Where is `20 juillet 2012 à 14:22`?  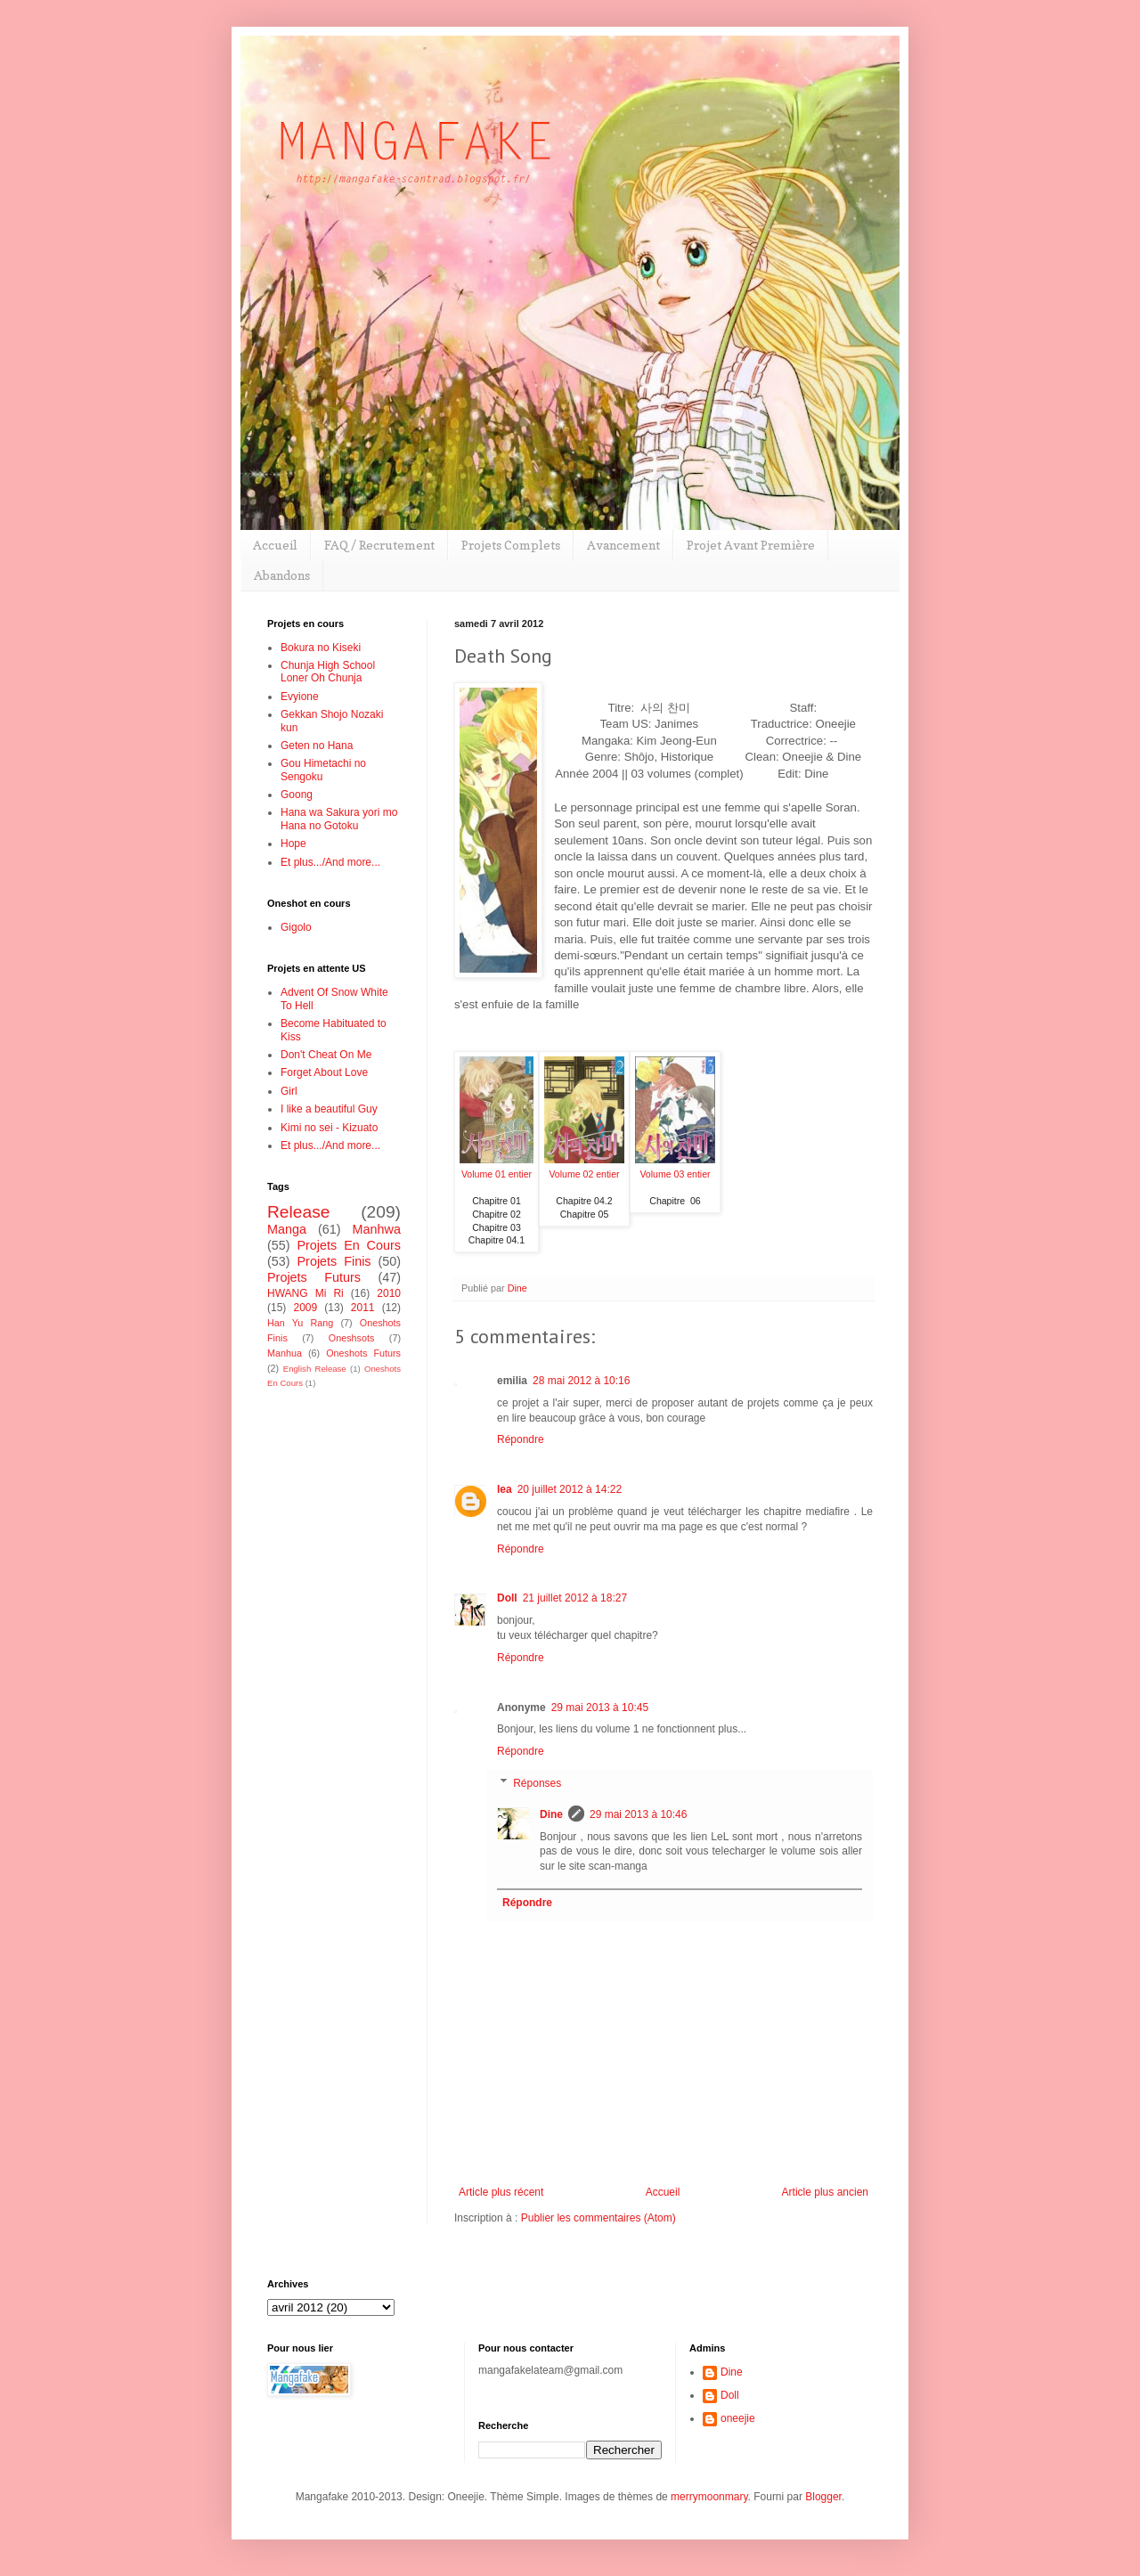
20 juillet 2012 à 14:22 is located at coordinates (569, 1489).